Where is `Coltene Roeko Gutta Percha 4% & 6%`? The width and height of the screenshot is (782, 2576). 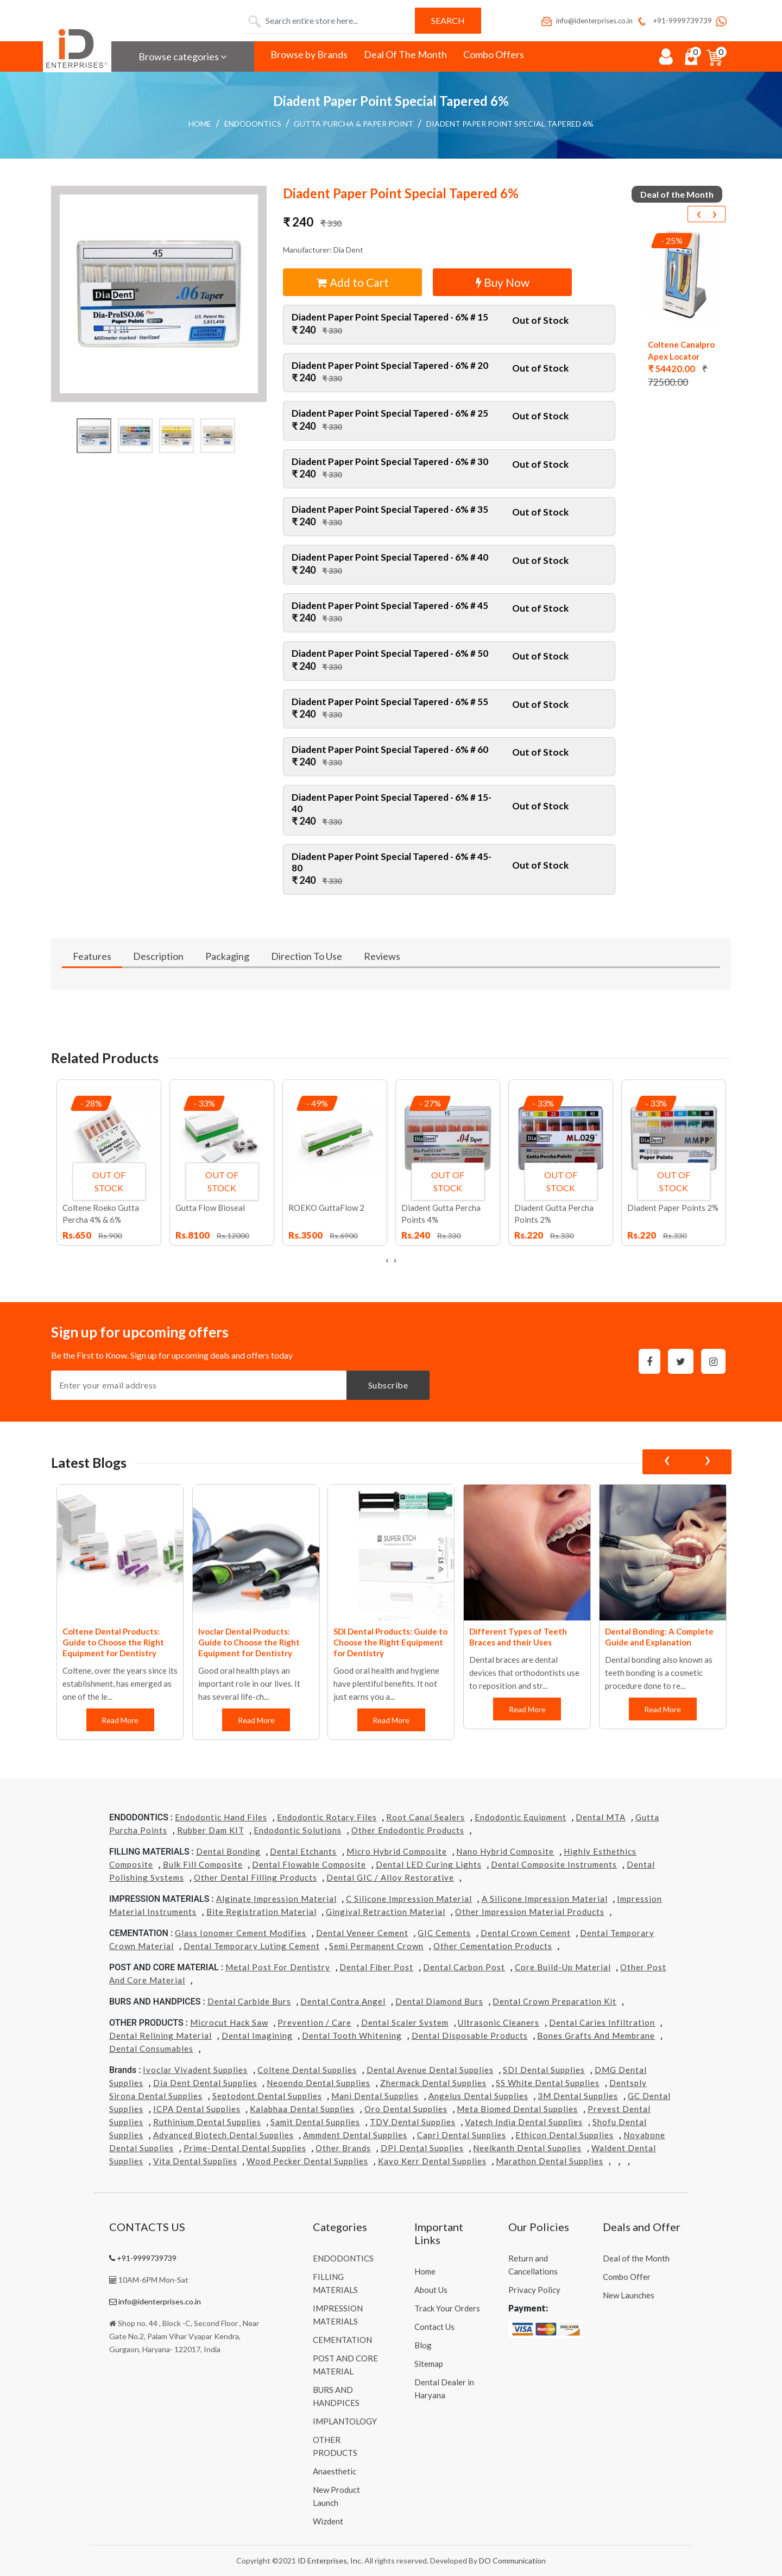
Coltene Roeko Gutta Percha 4% & 6% is located at coordinates (100, 1213).